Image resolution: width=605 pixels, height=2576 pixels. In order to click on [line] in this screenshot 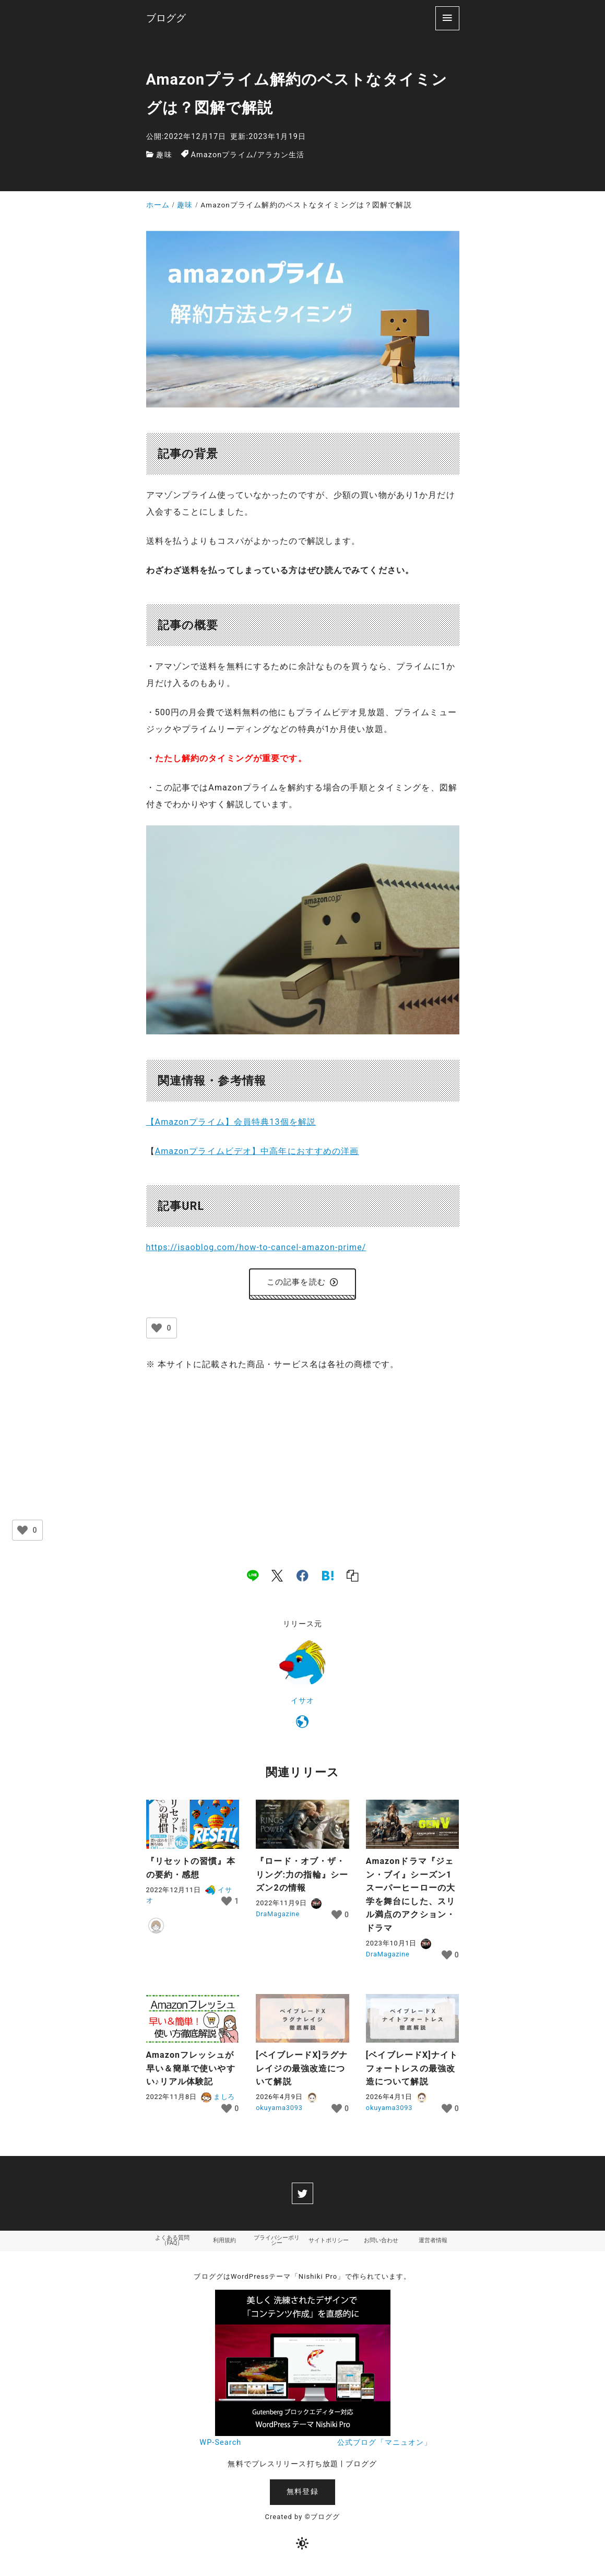, I will do `click(252, 1578)`.